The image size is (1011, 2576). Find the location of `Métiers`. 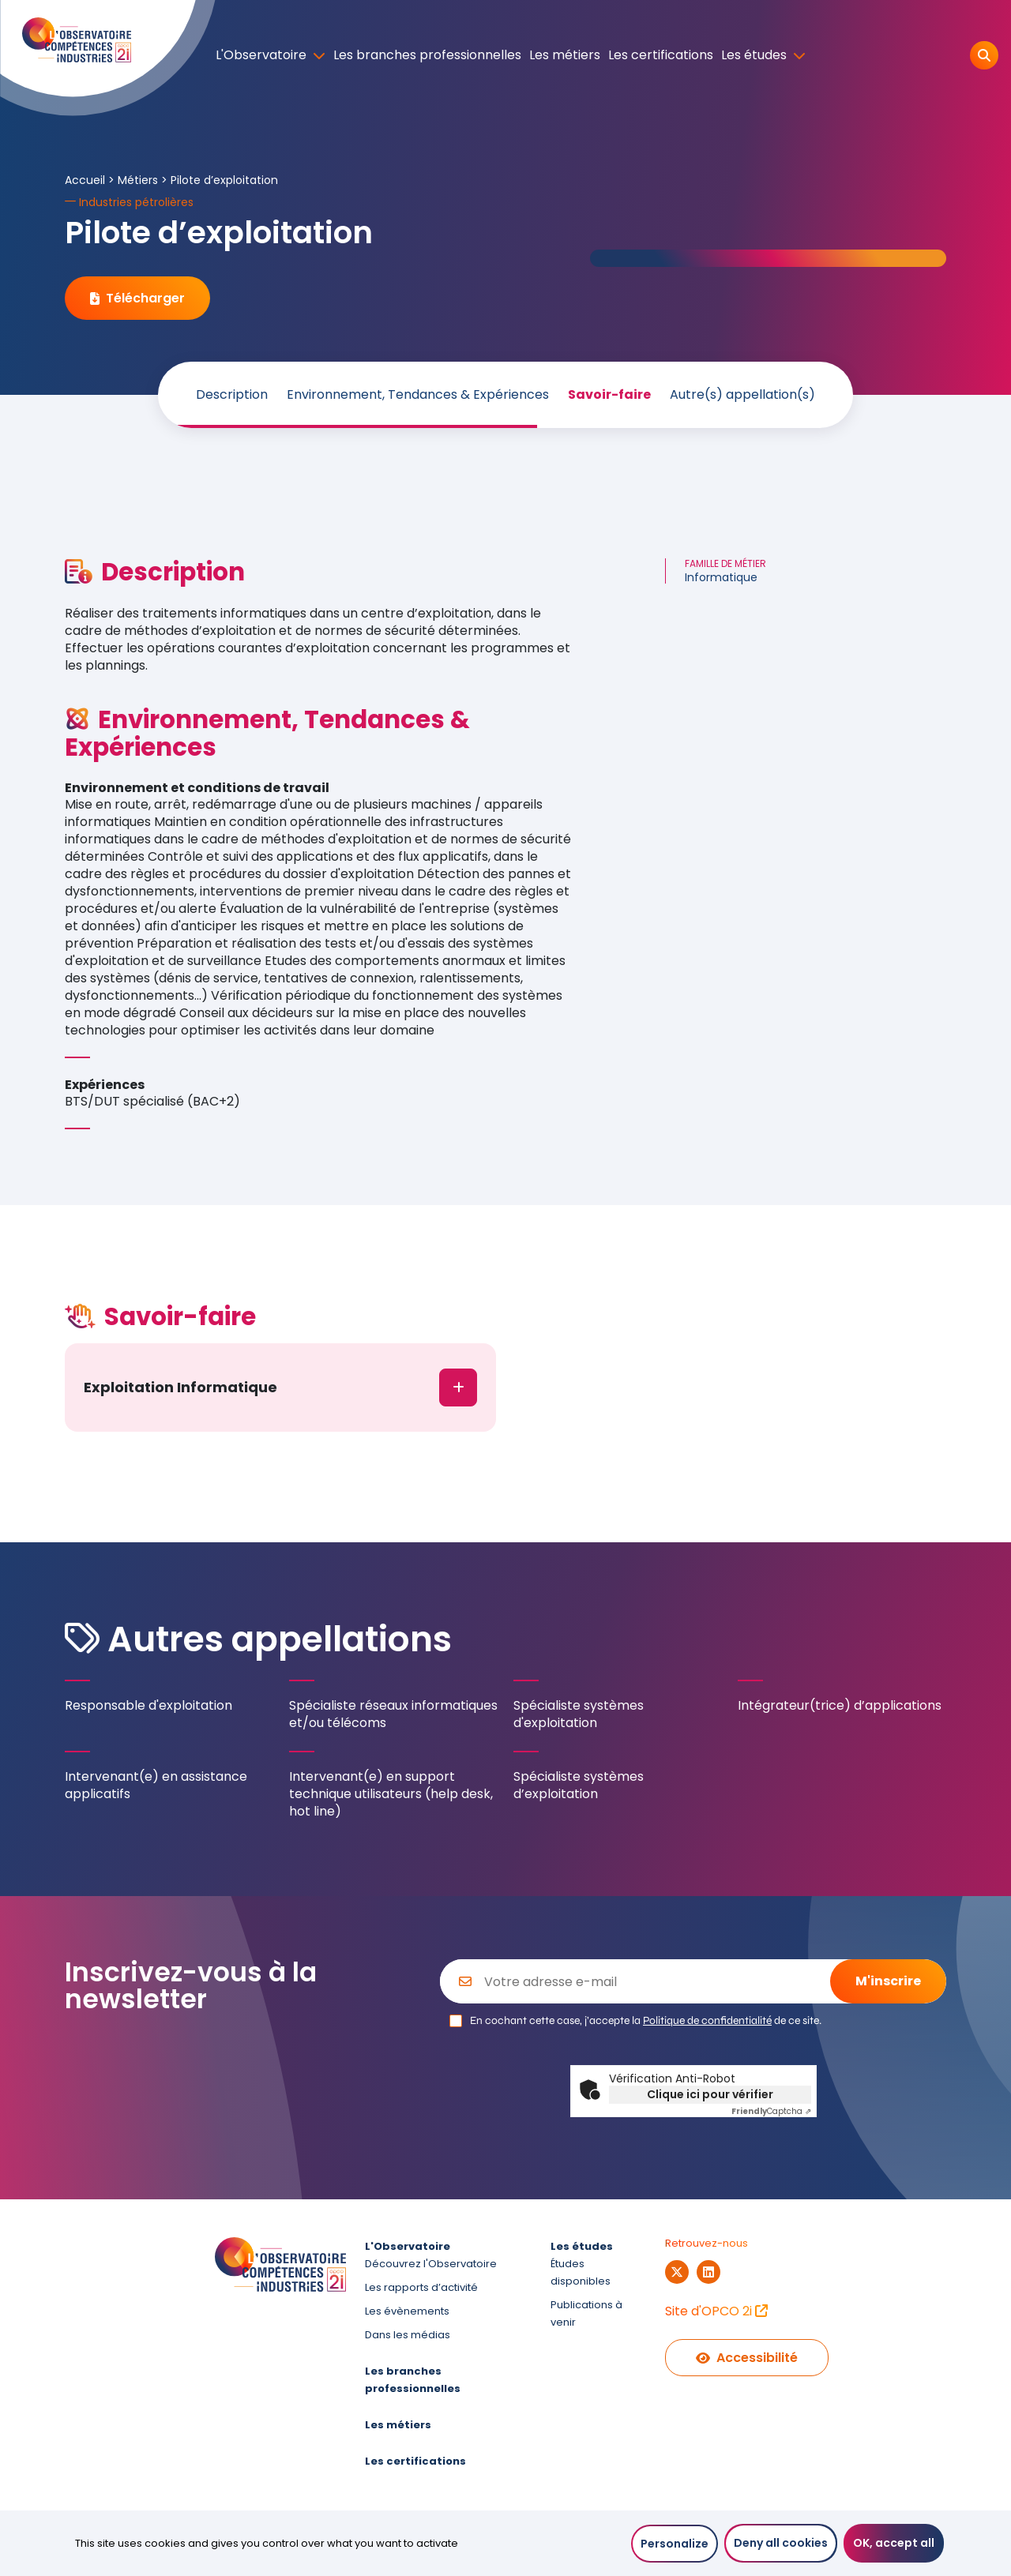

Métiers is located at coordinates (138, 180).